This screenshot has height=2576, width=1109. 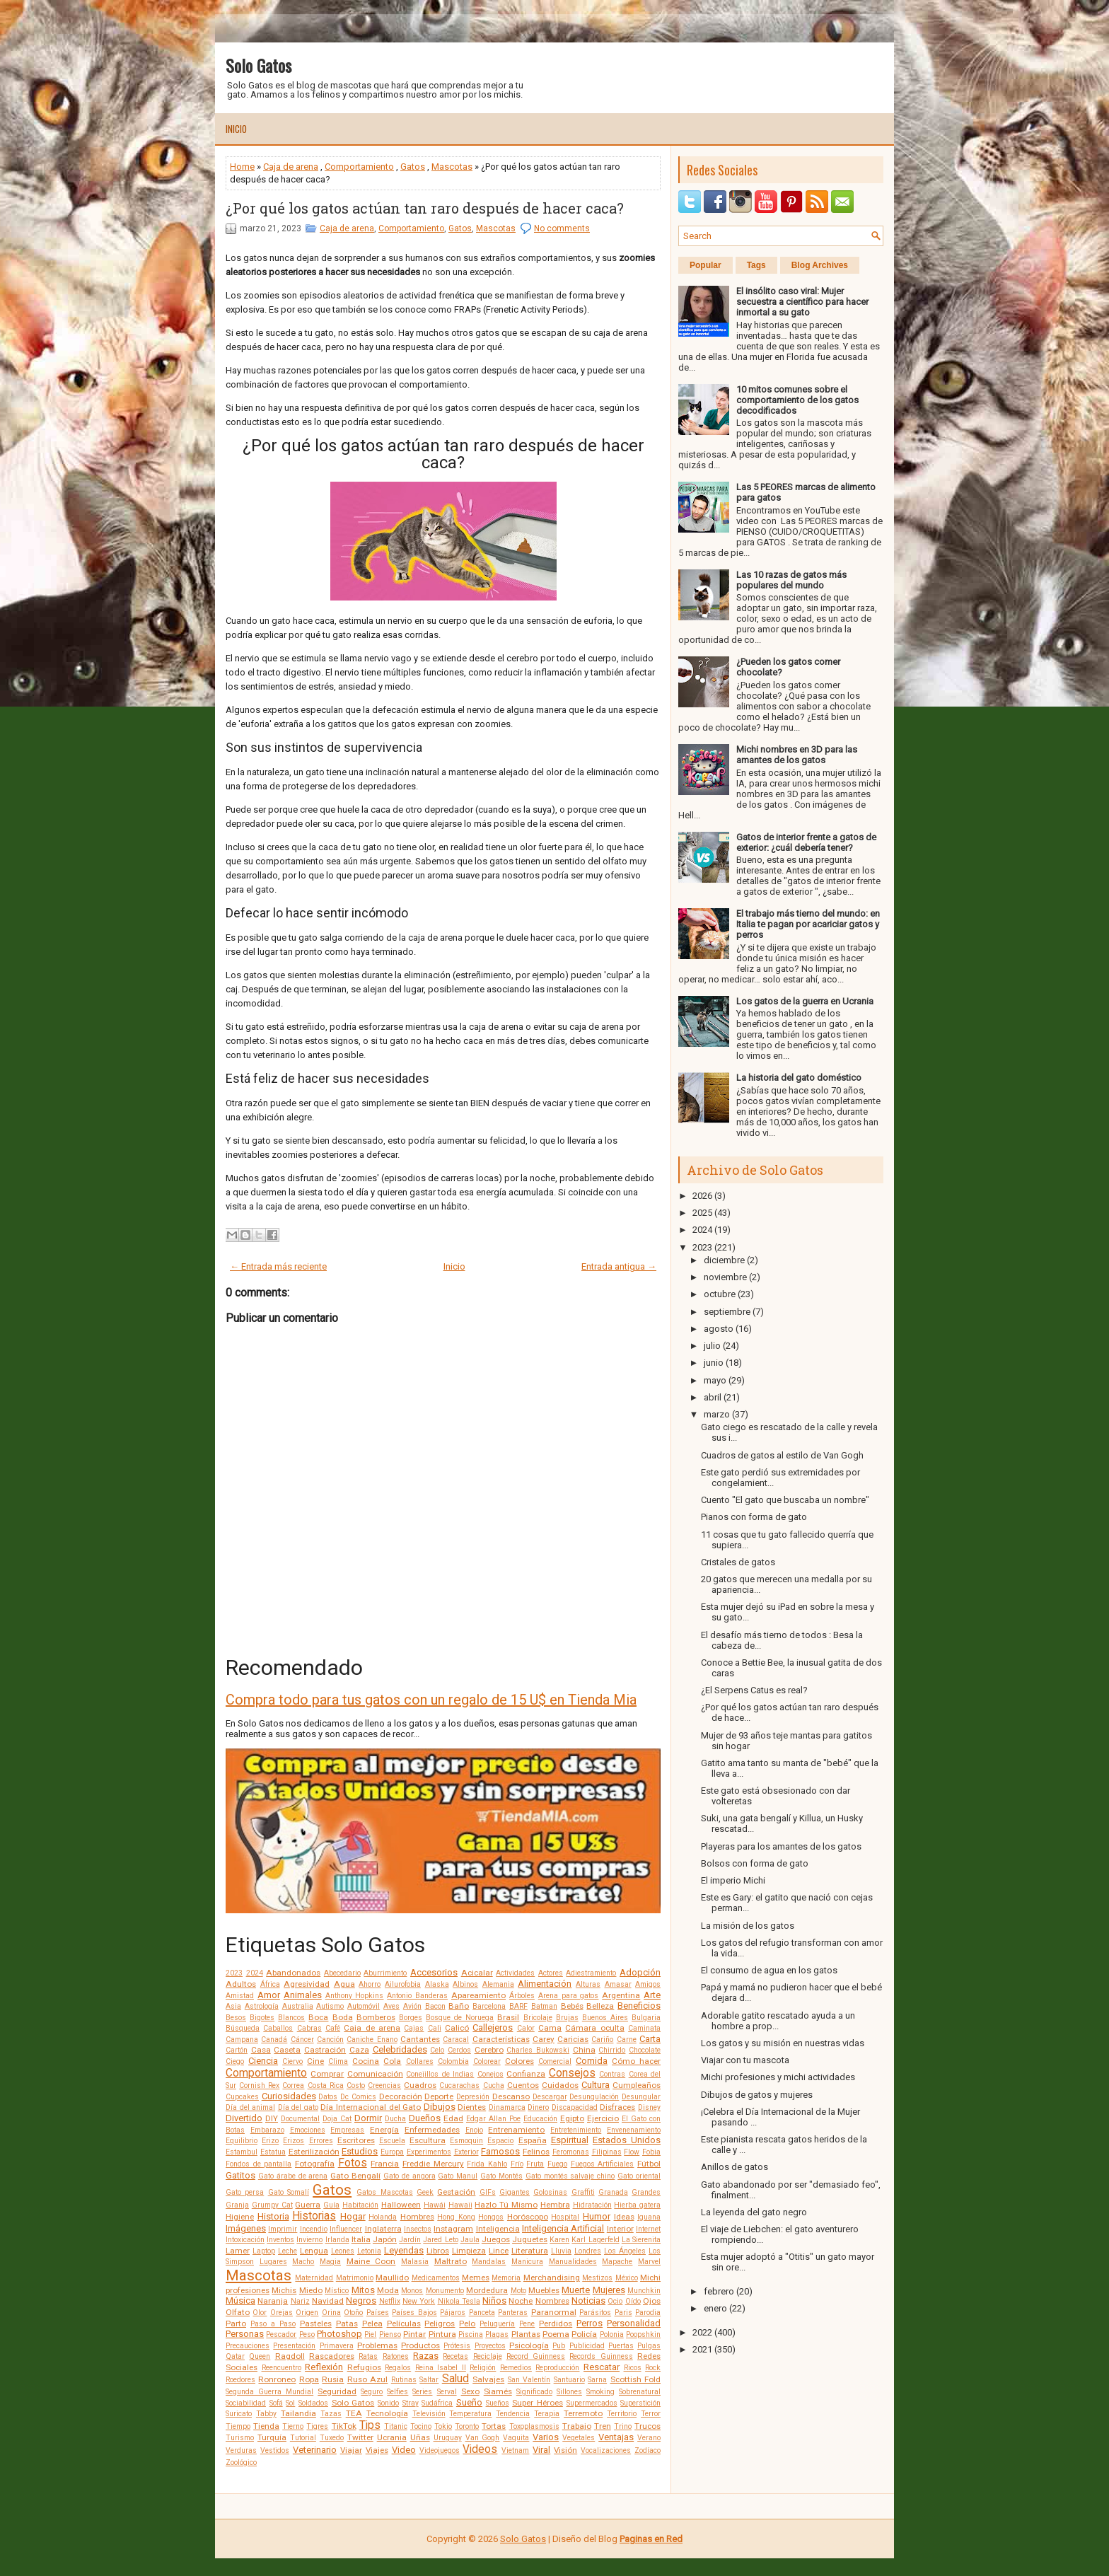 What do you see at coordinates (525, 2074) in the screenshot?
I see `Confianza` at bounding box center [525, 2074].